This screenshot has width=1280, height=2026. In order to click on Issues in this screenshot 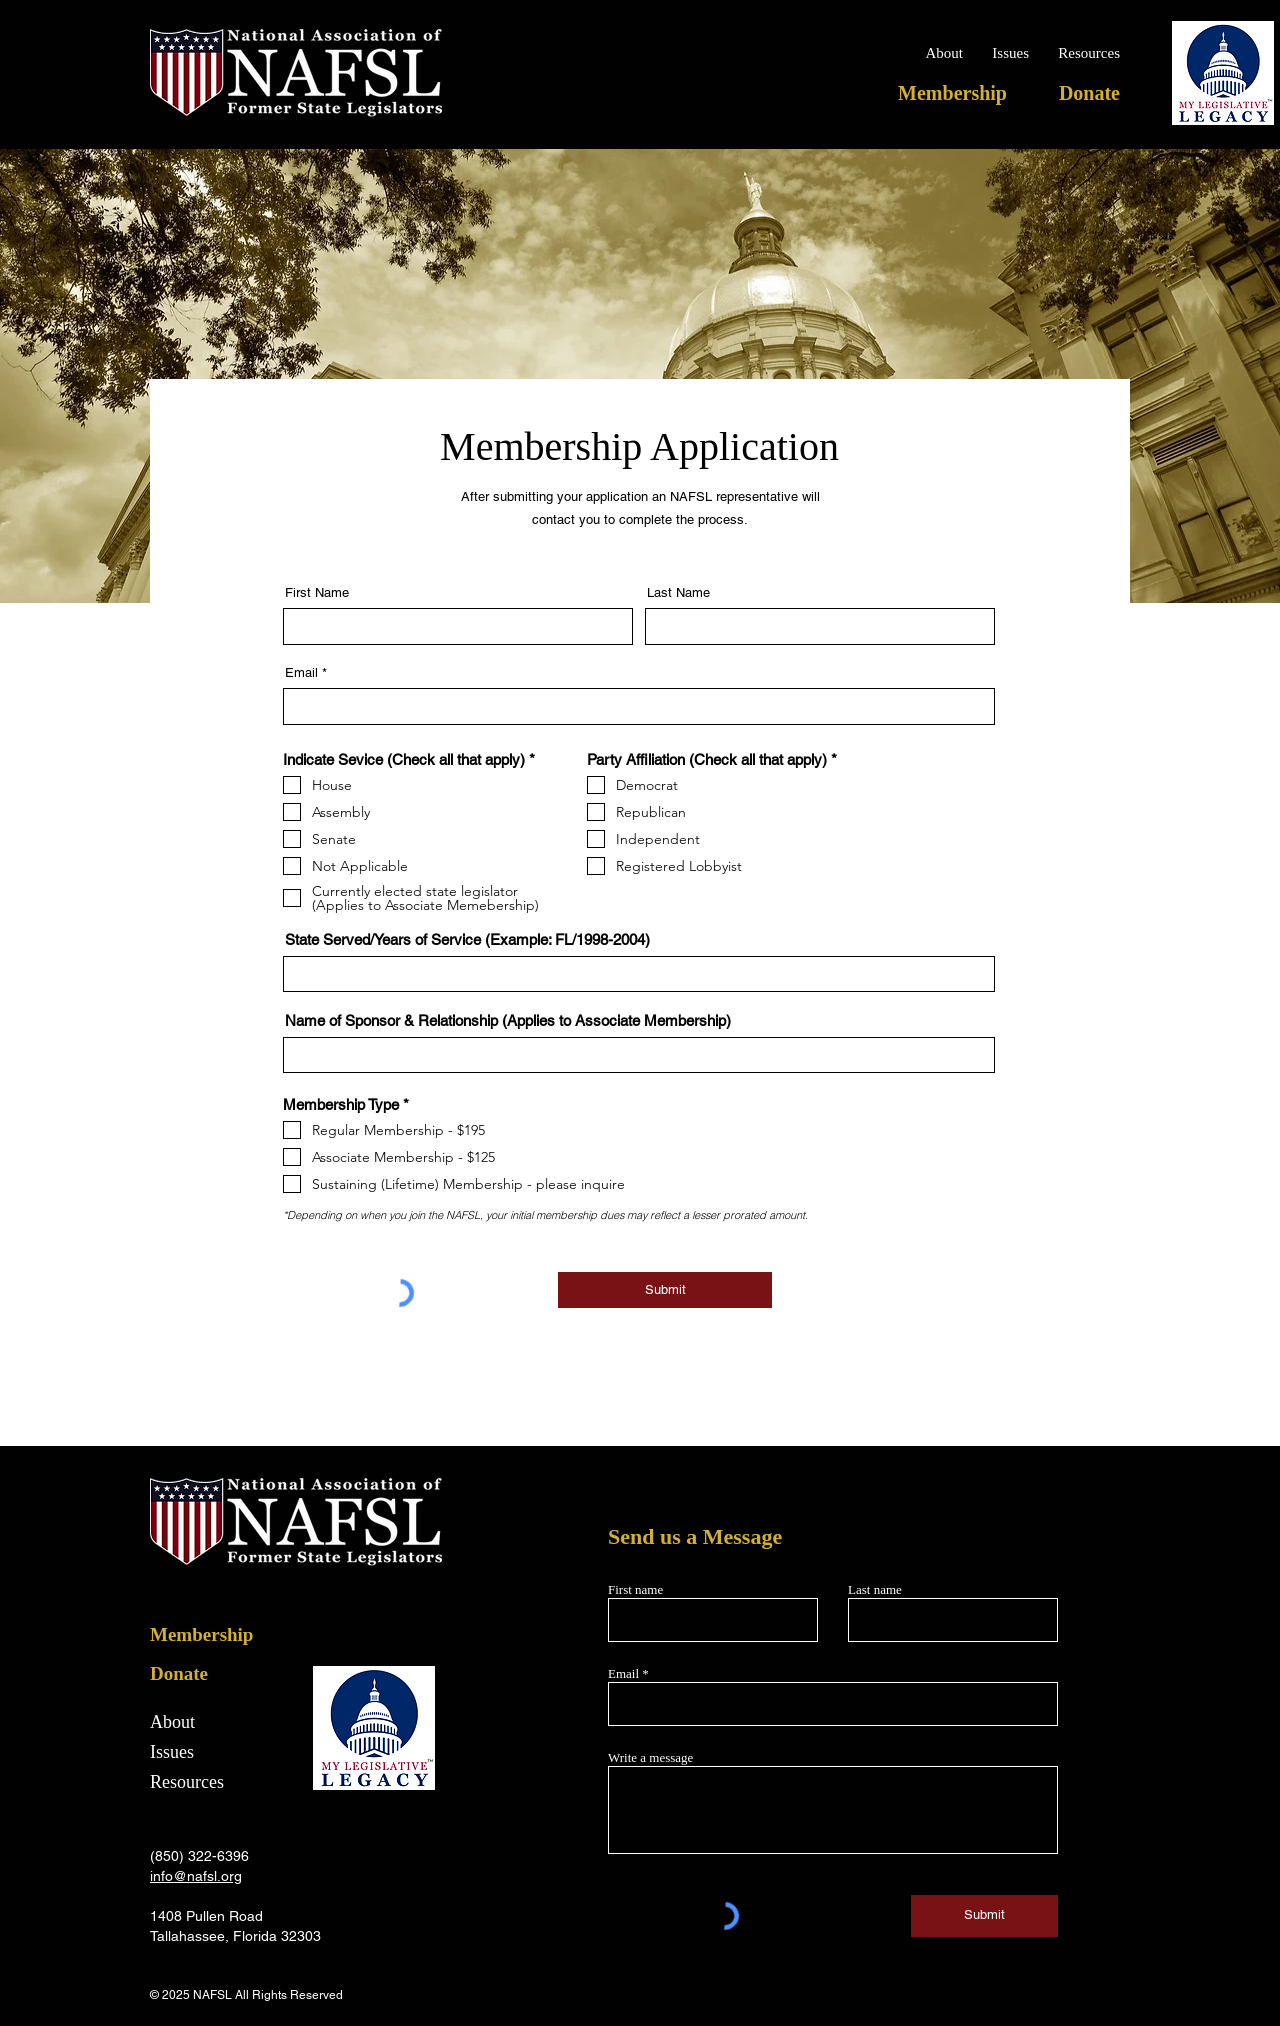, I will do `click(172, 1752)`.